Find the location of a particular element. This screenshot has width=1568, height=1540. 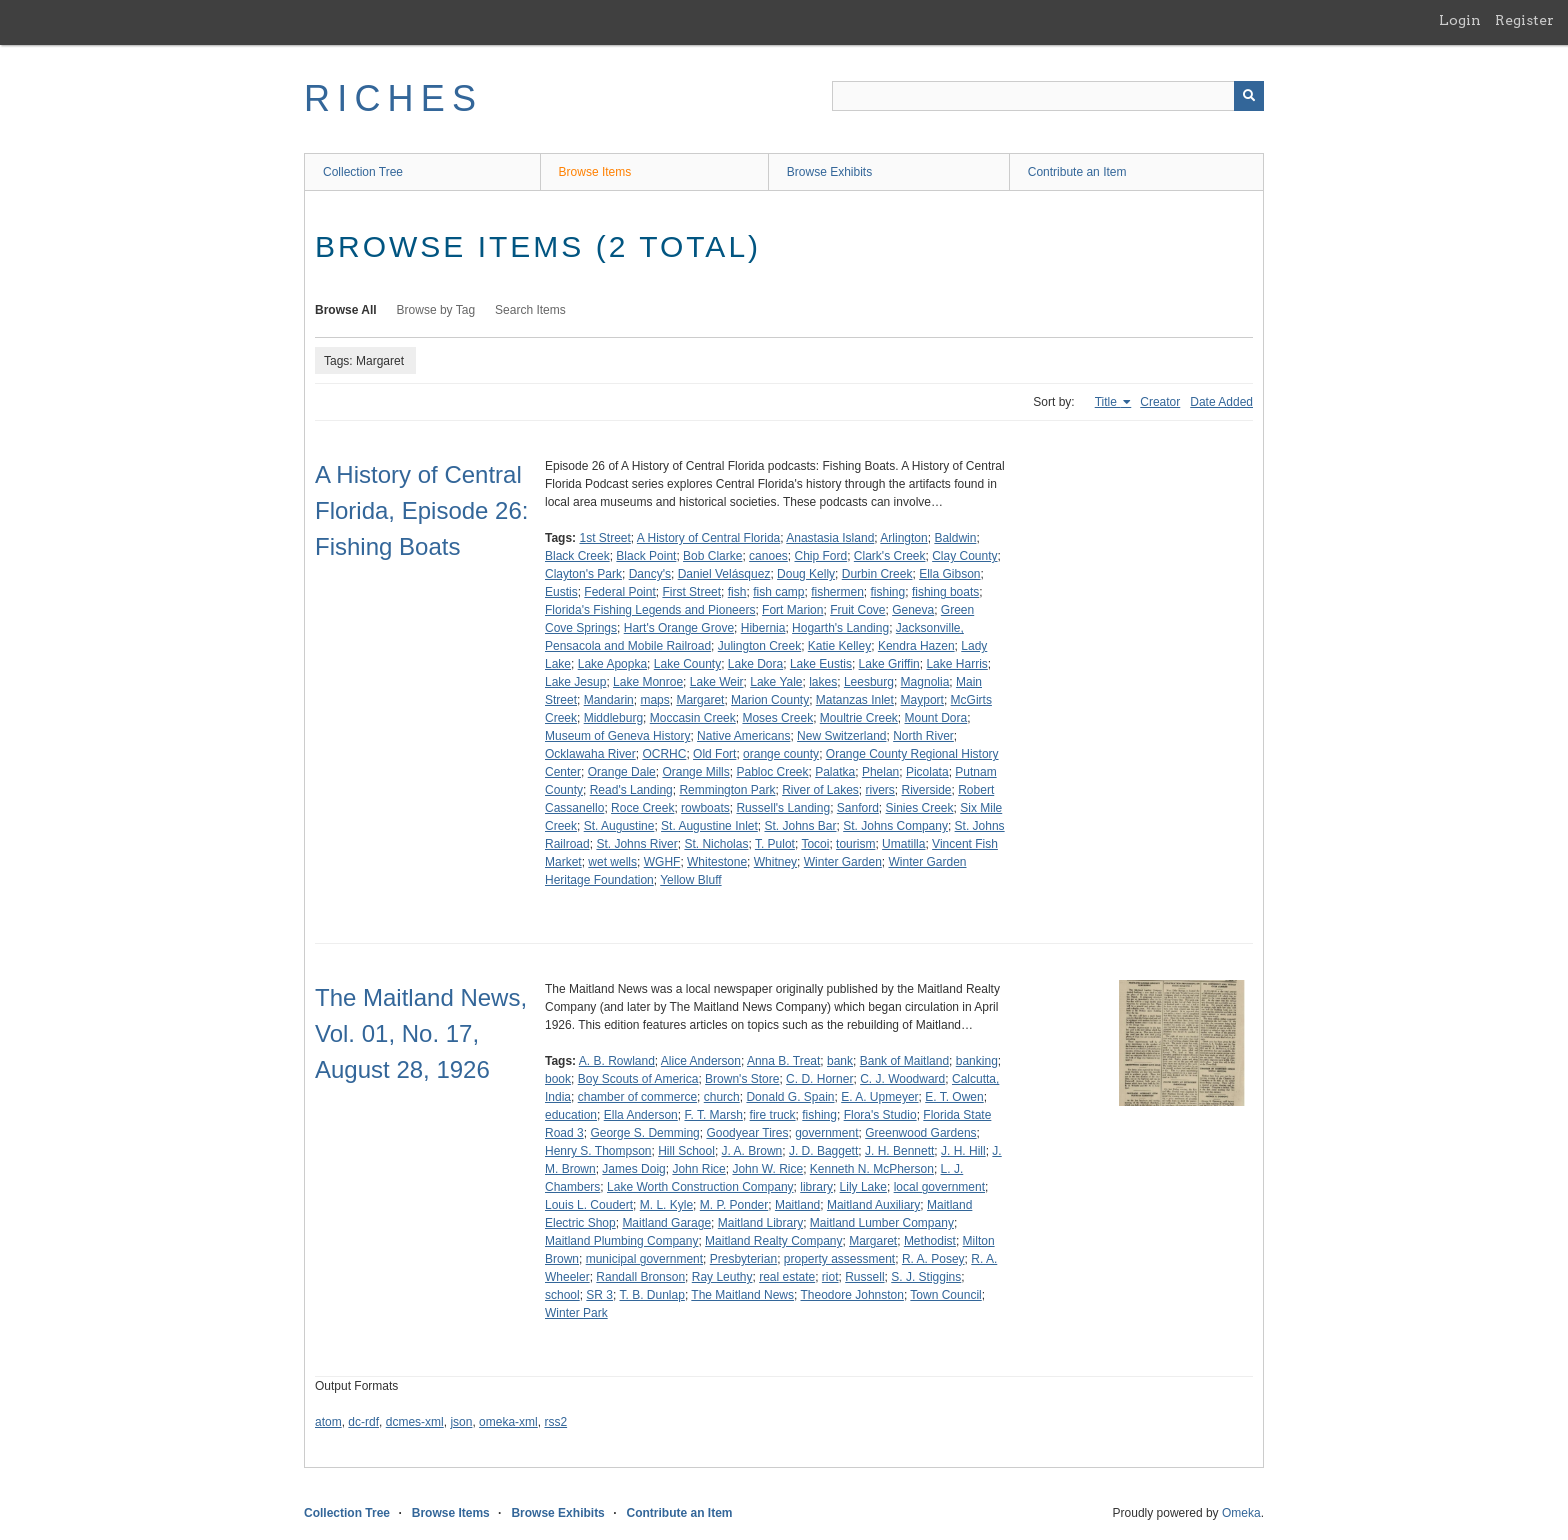

Picolata is located at coordinates (927, 772).